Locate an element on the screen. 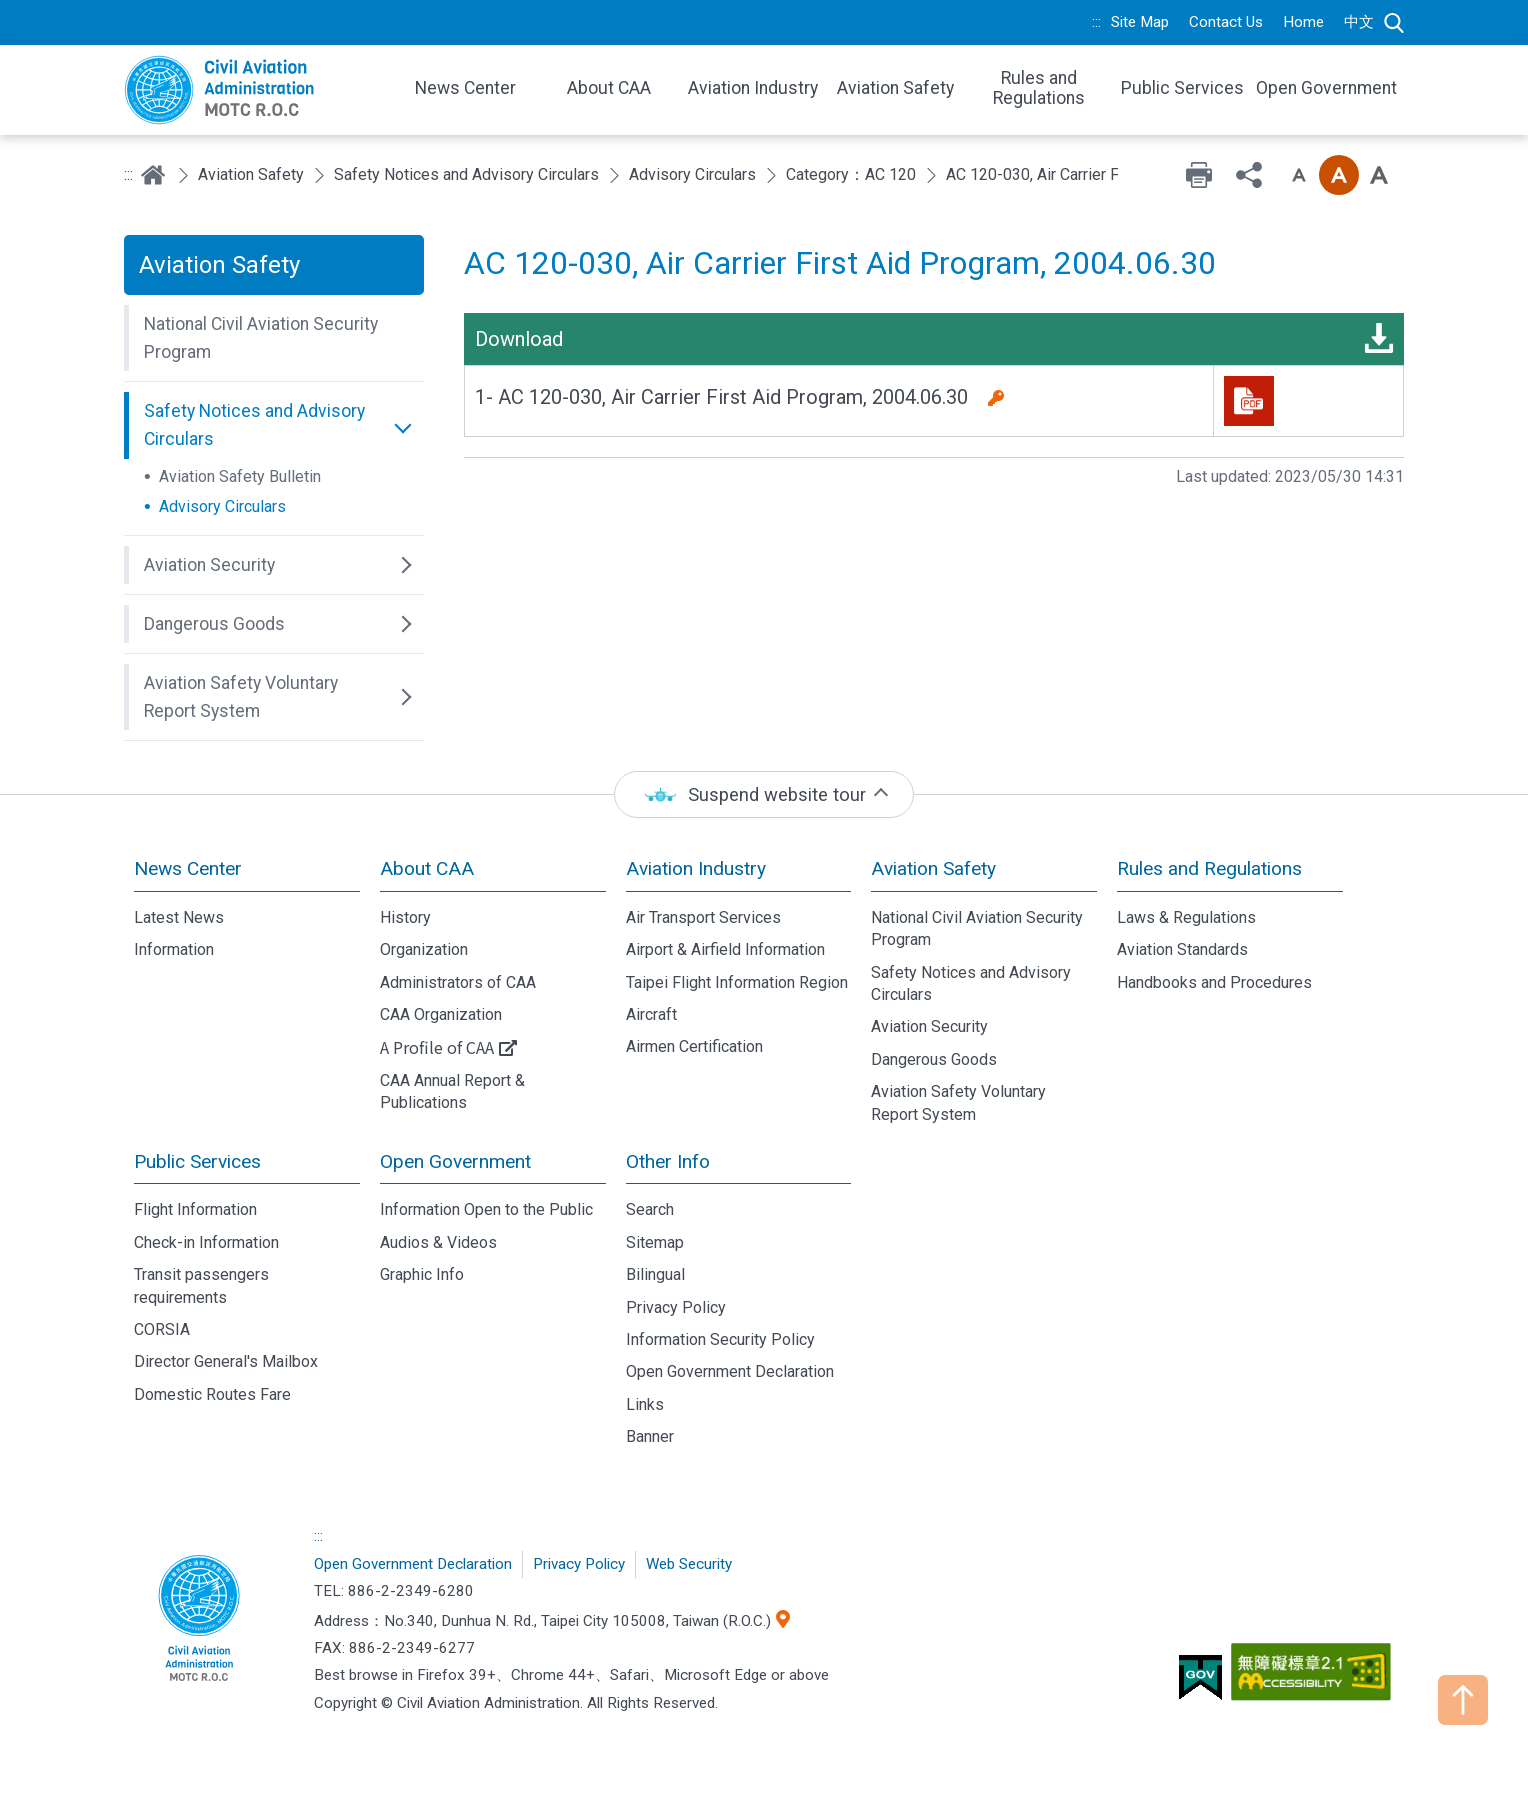  Search is located at coordinates (1394, 23).